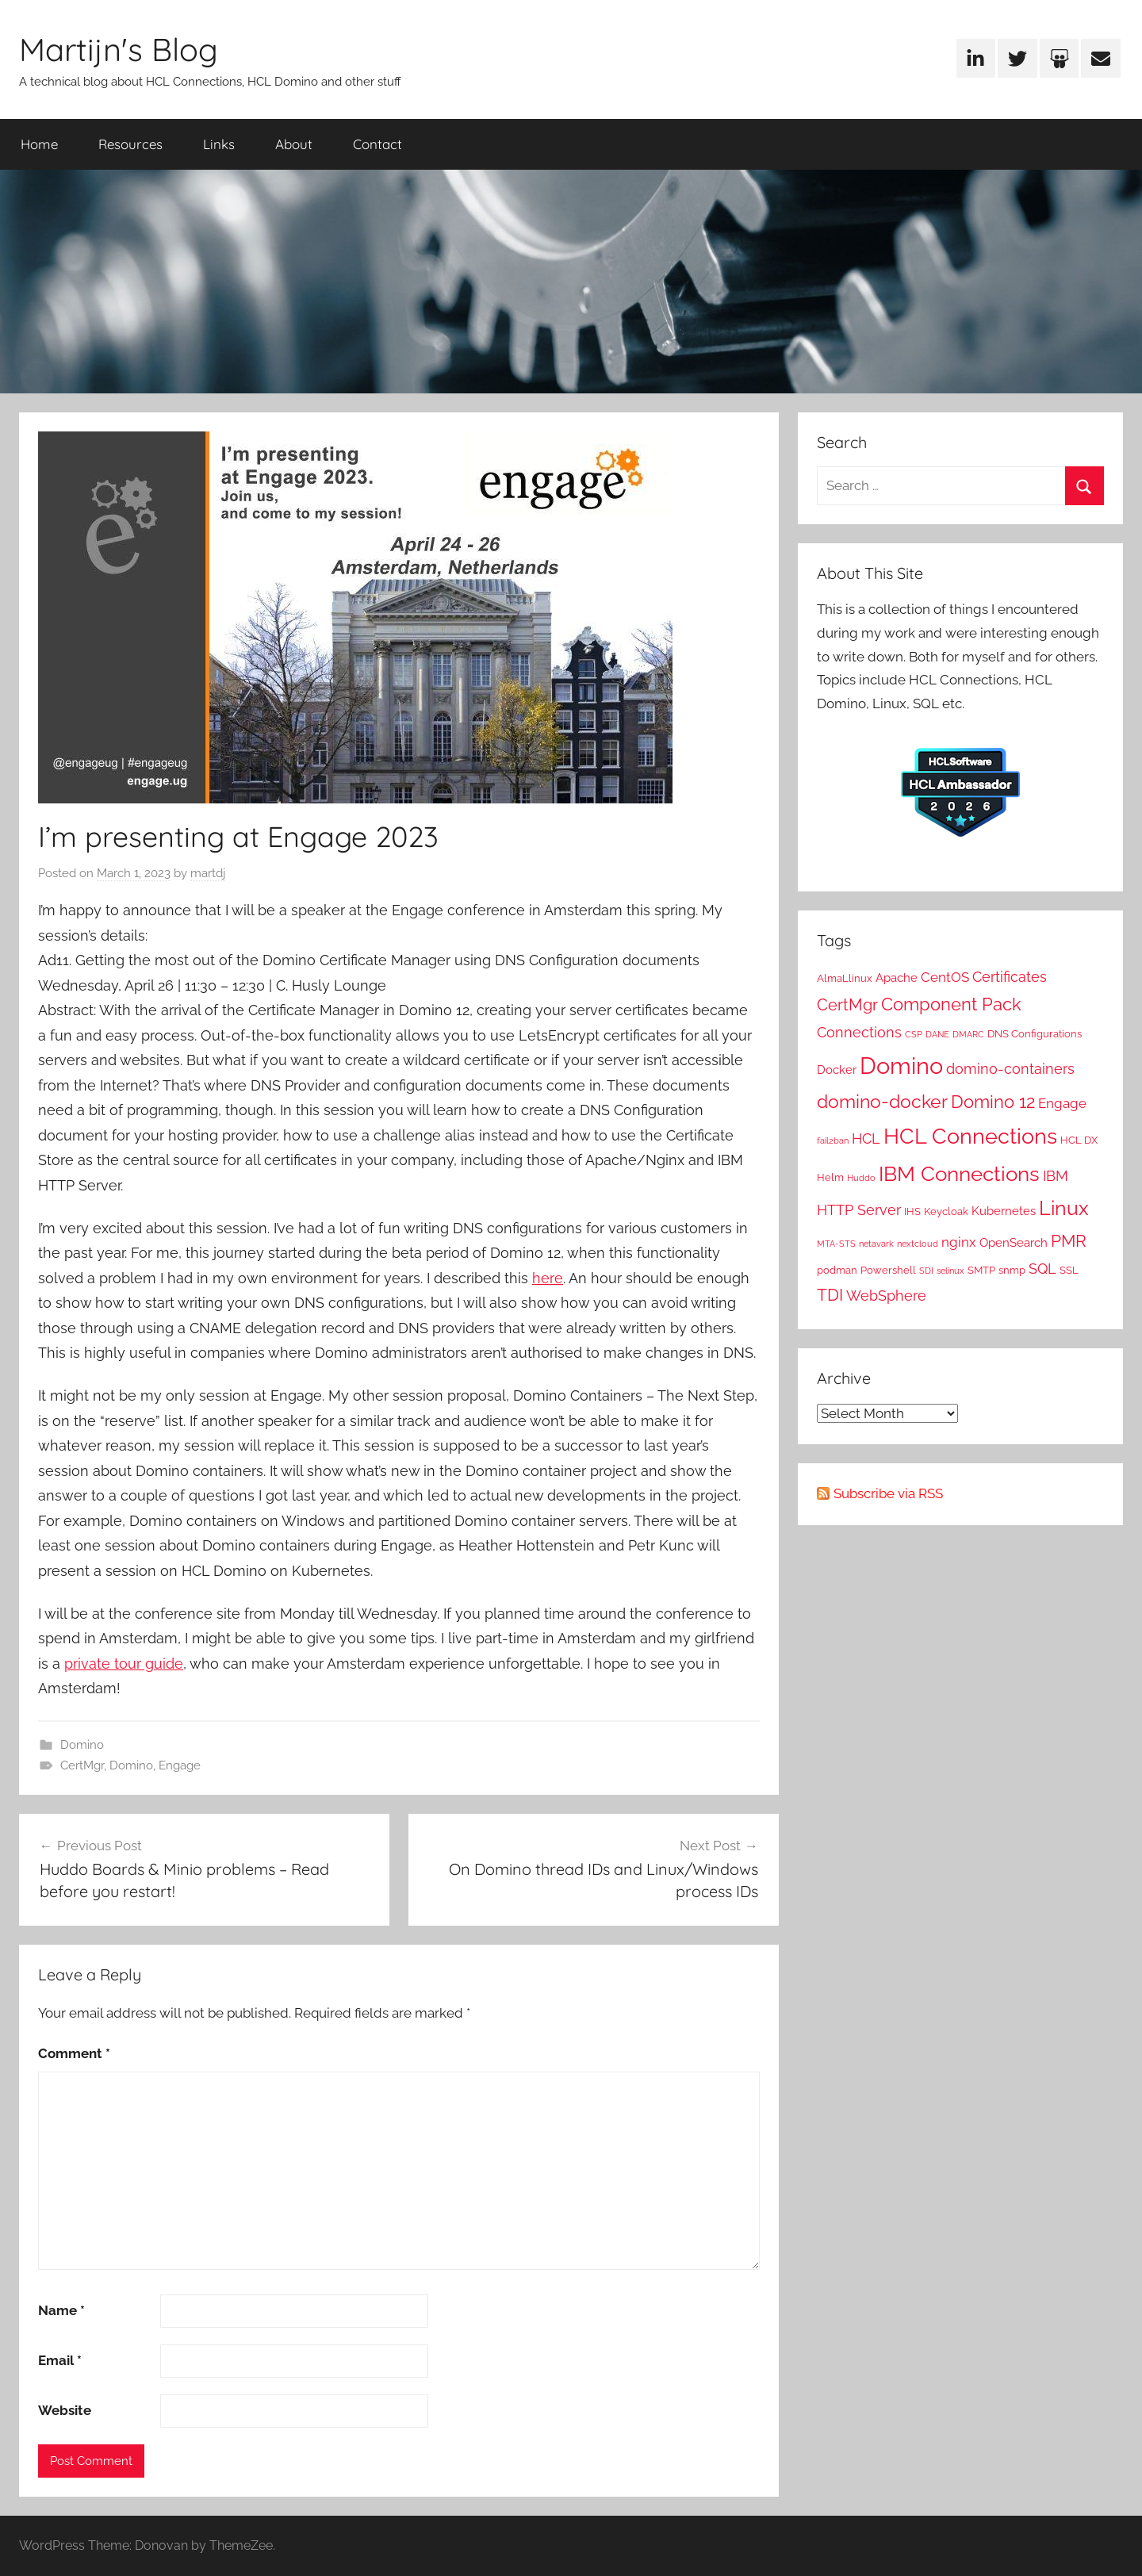 This screenshot has height=2576, width=1142. I want to click on Home, so click(39, 144).